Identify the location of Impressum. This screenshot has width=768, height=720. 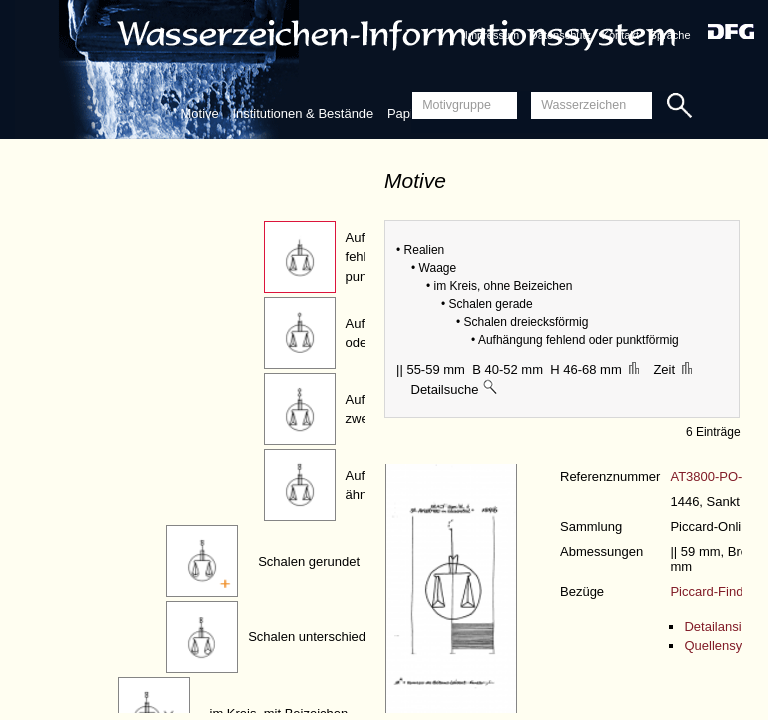
(492, 35).